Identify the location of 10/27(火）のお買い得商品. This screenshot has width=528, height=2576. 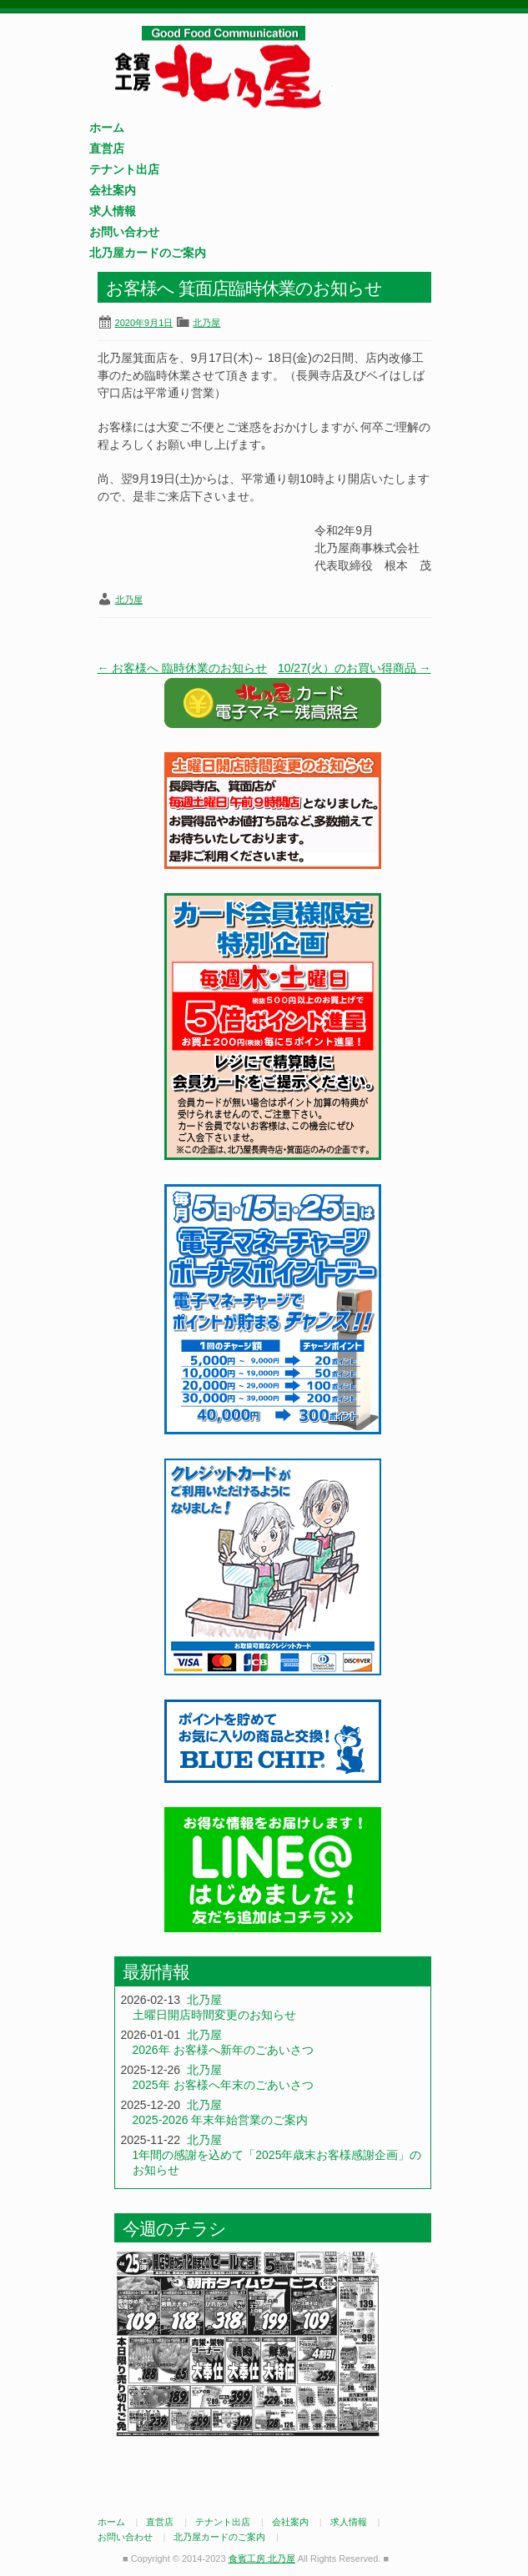
(354, 668).